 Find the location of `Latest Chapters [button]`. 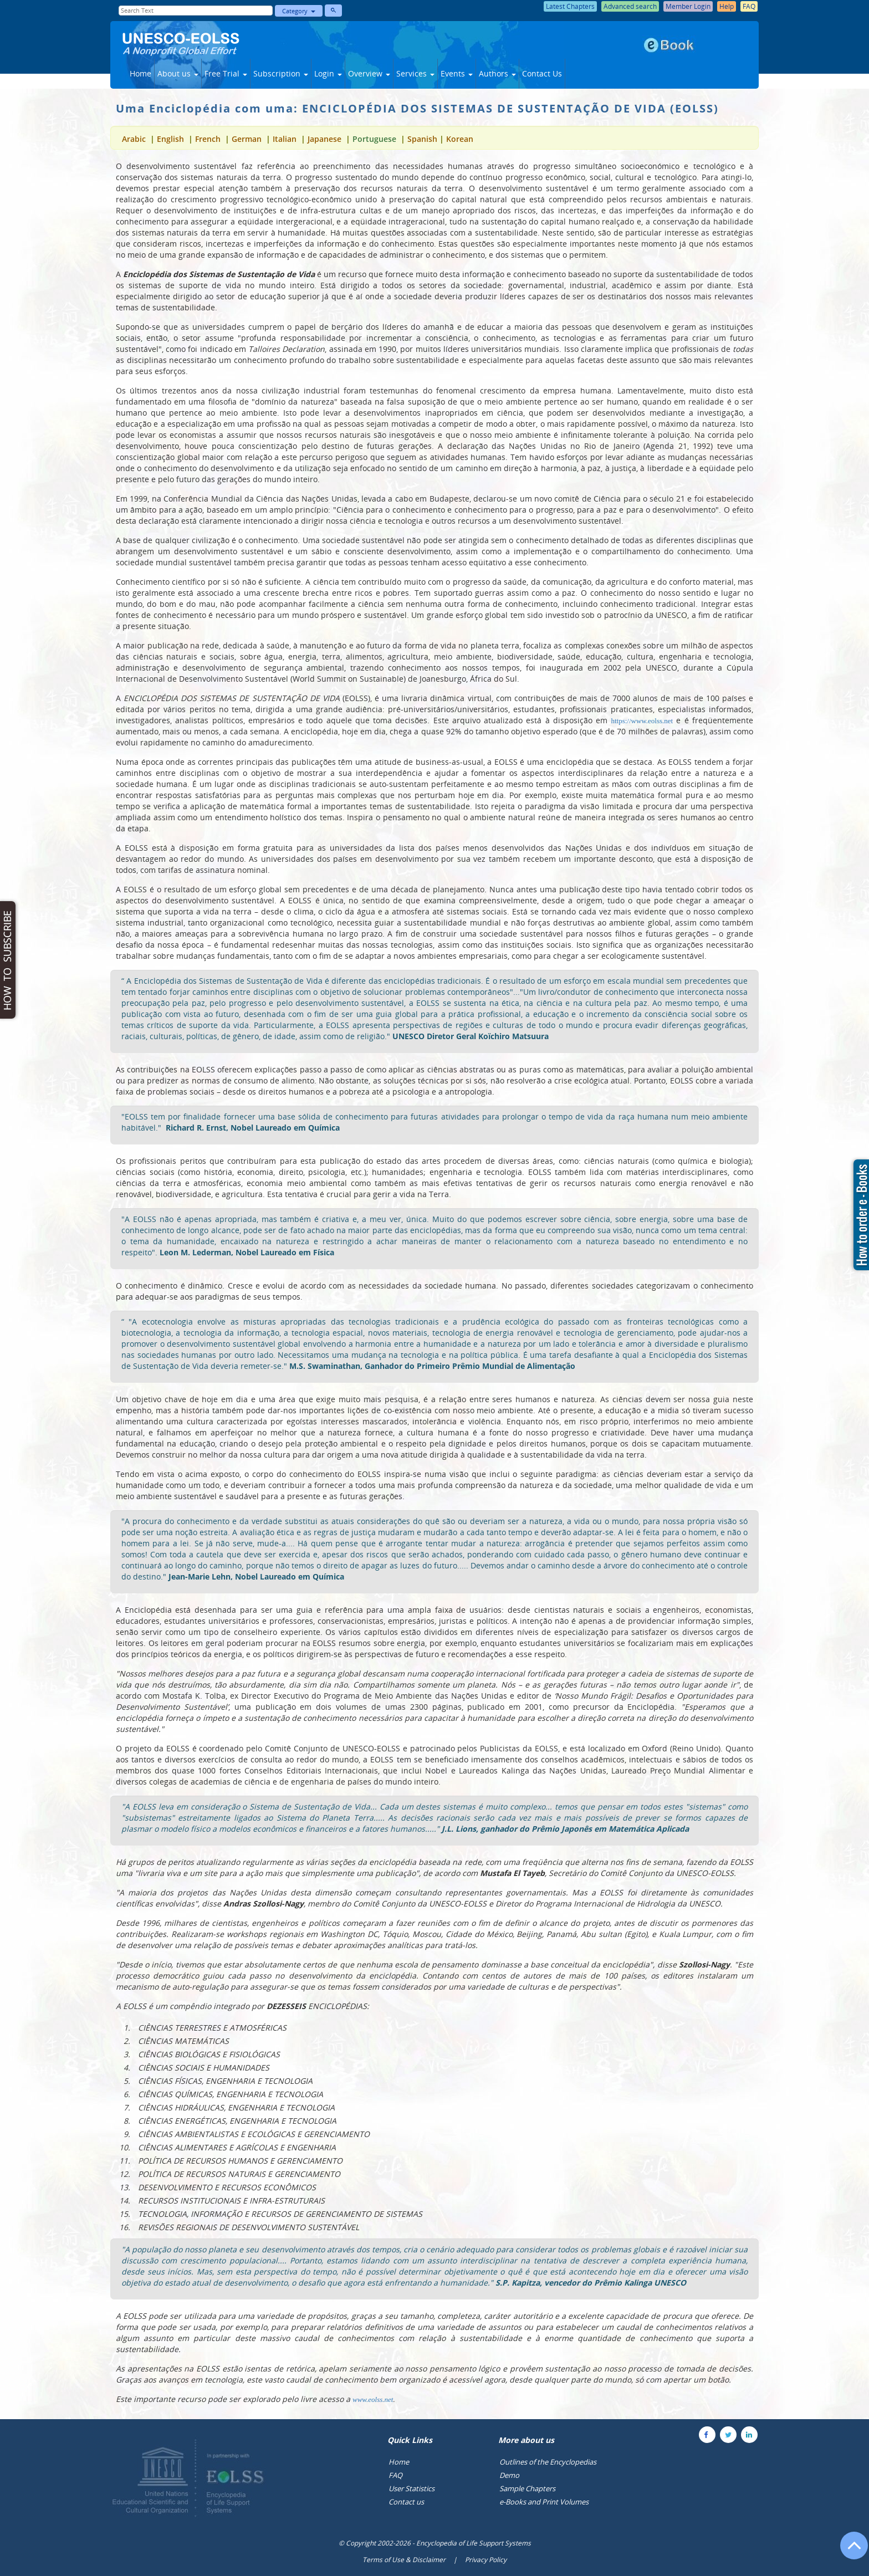

Latest Chapters [button] is located at coordinates (570, 6).